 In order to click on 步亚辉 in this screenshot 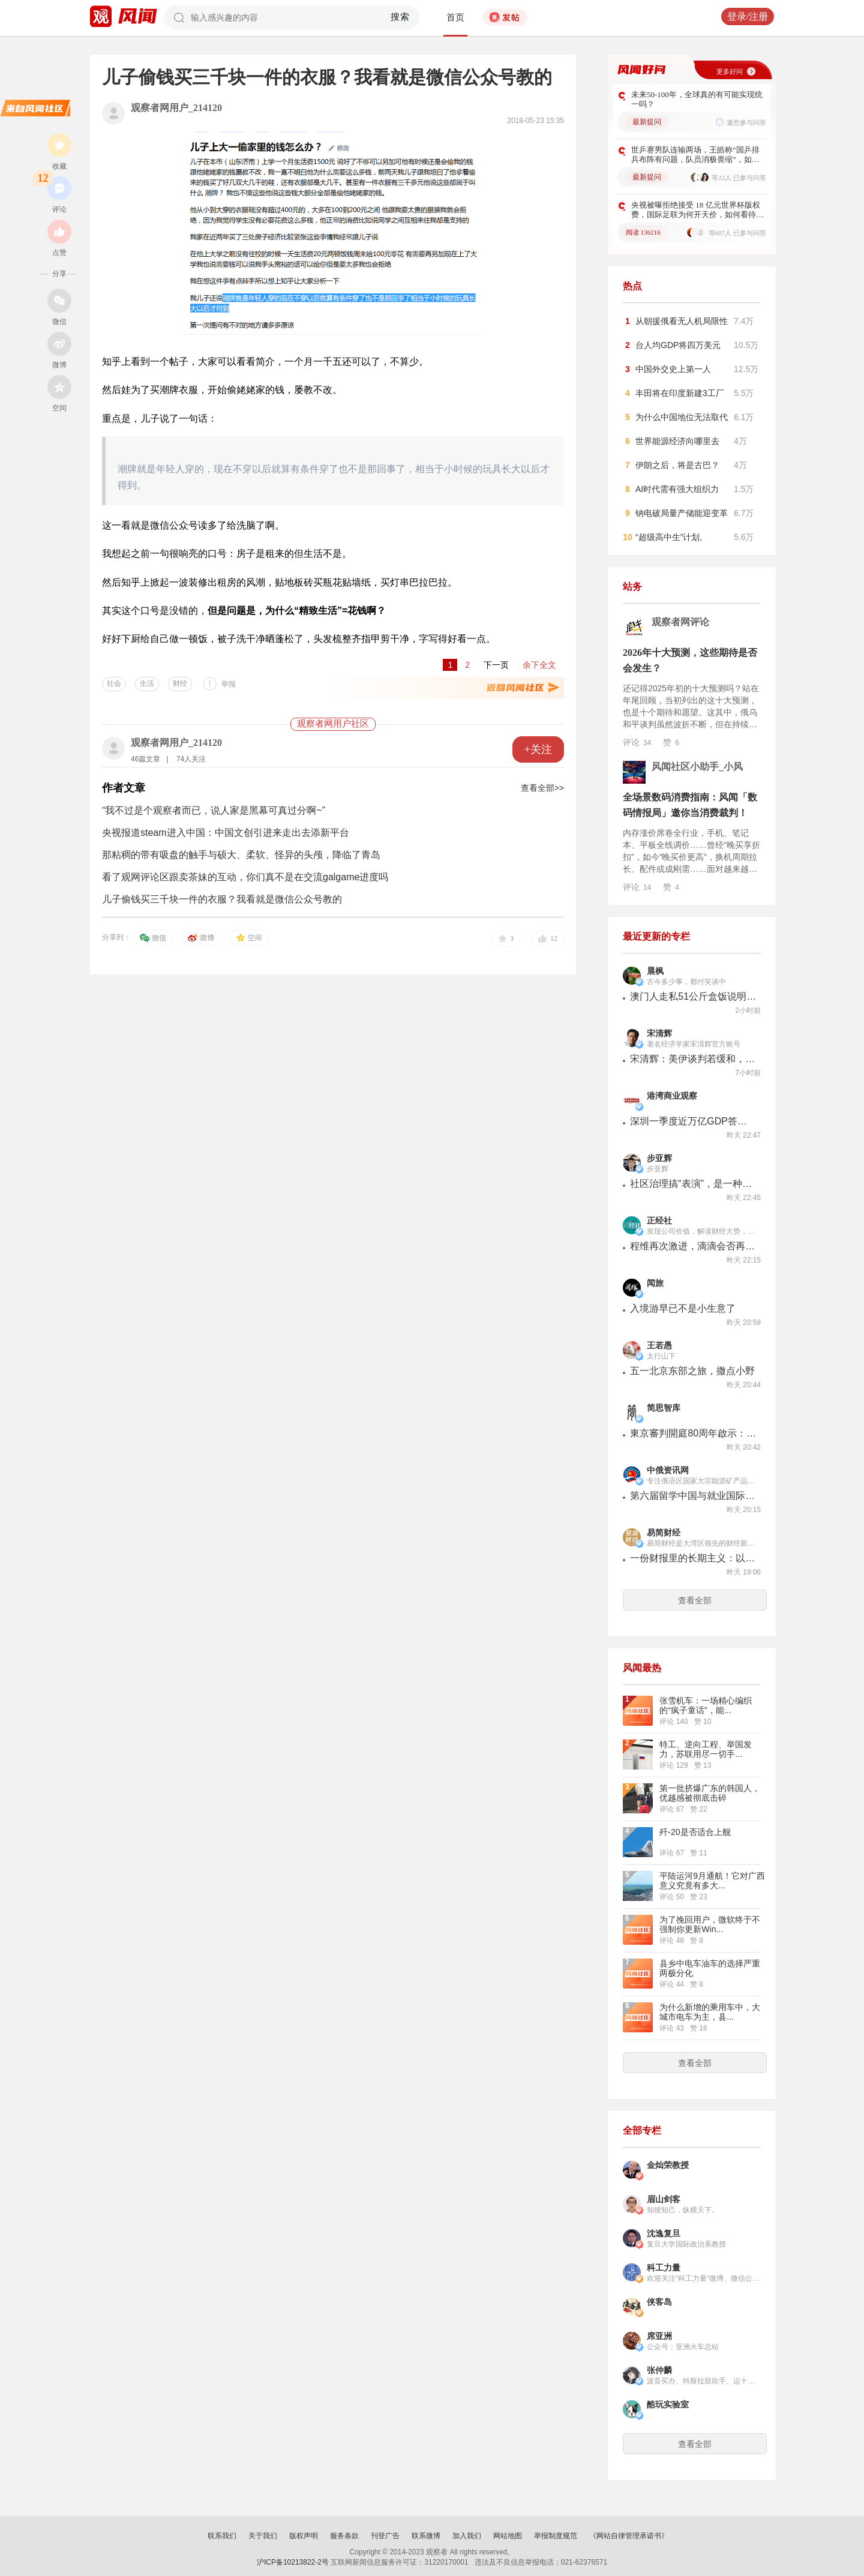, I will do `click(659, 1158)`.